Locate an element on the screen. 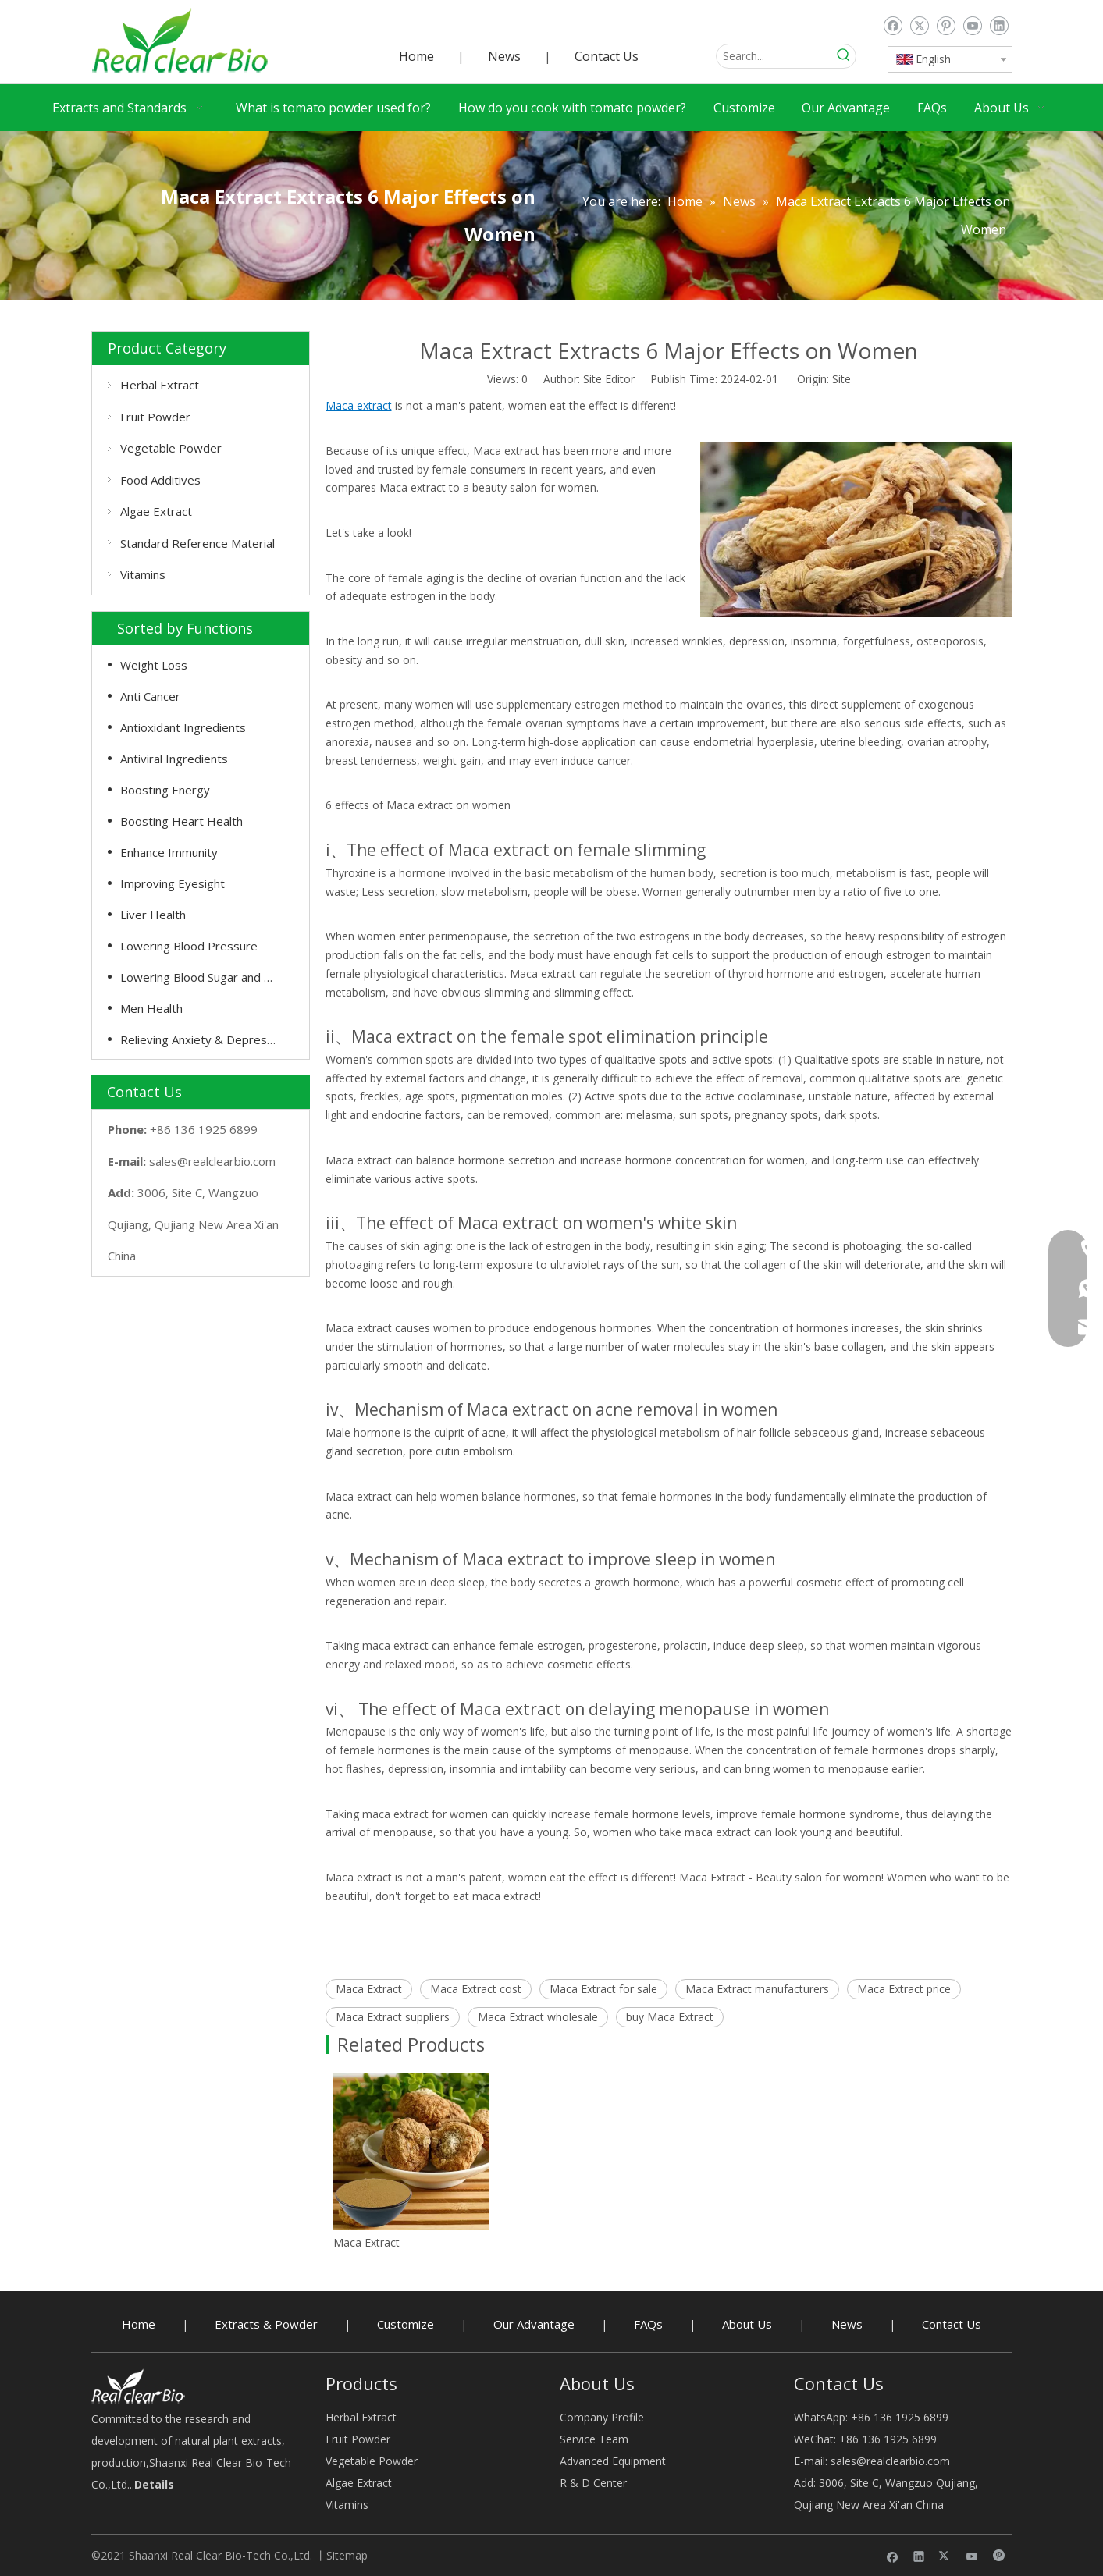 The width and height of the screenshot is (1103, 2576). [Linkedin] is located at coordinates (999, 26).